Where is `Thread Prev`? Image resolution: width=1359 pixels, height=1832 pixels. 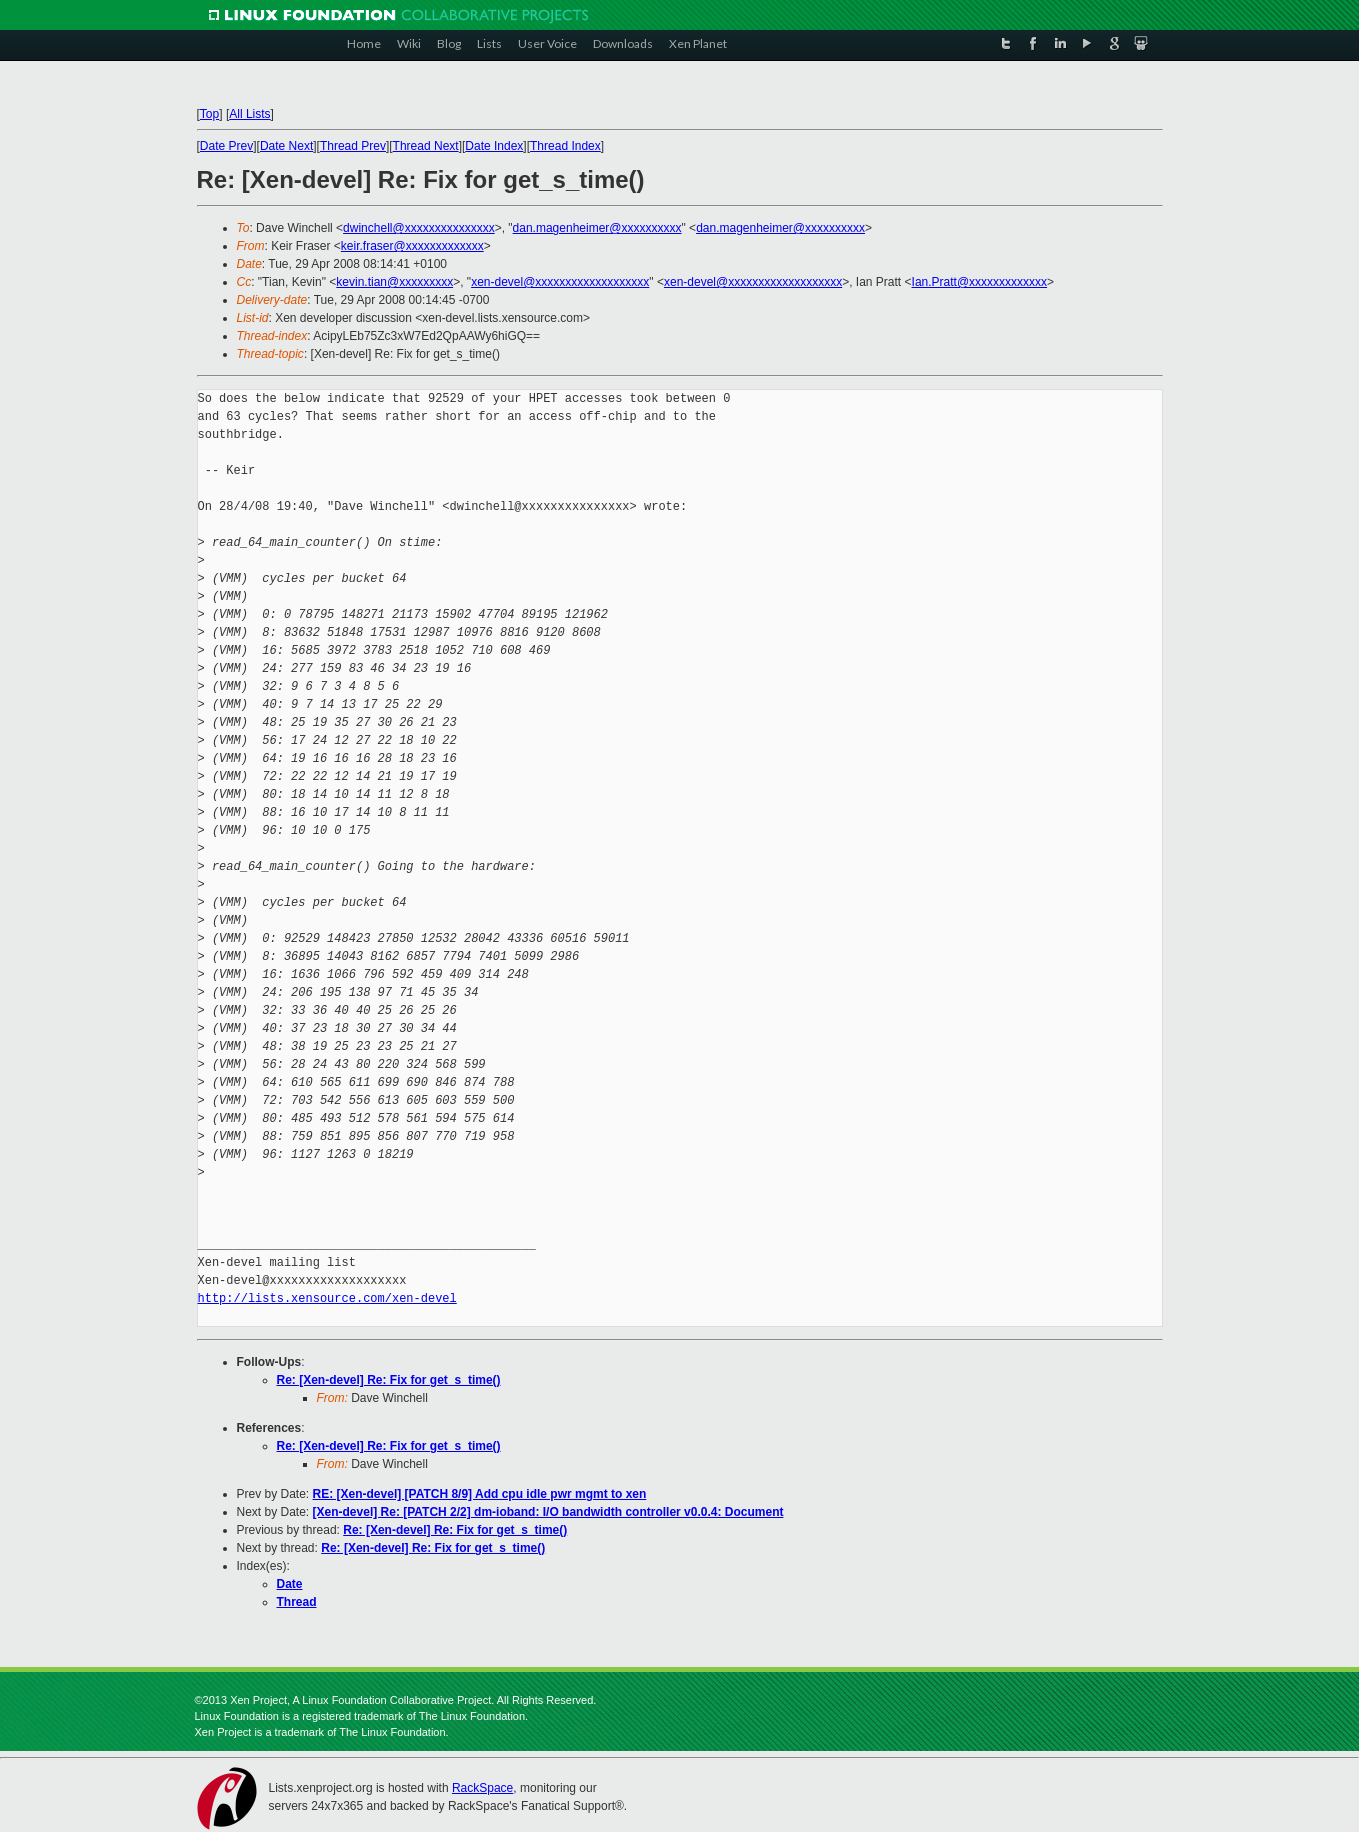 Thread Prev is located at coordinates (353, 146).